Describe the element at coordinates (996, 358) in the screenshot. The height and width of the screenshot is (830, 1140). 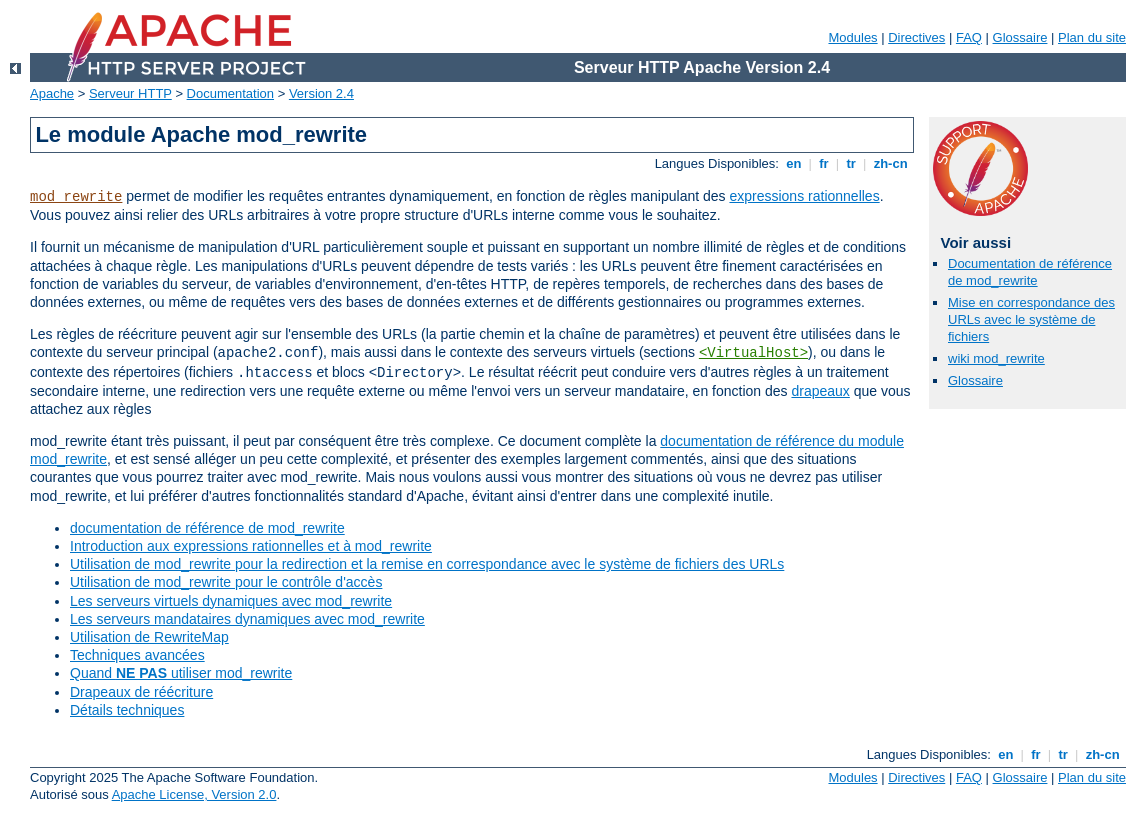
I see `wiki mod_rewrite` at that location.